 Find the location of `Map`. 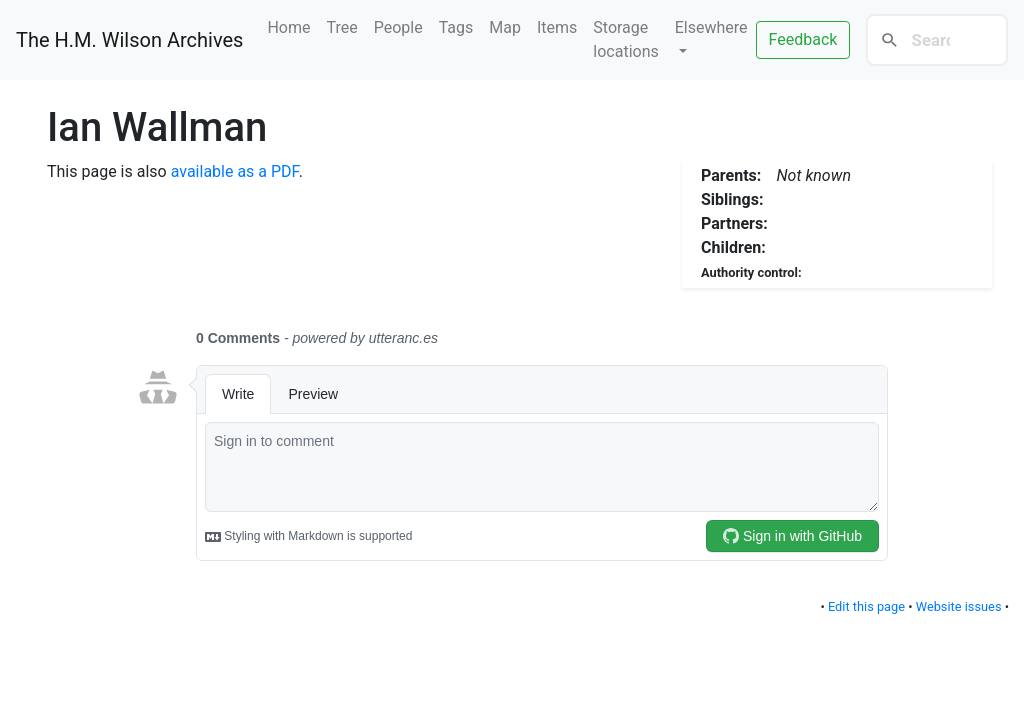

Map is located at coordinates (505, 27).